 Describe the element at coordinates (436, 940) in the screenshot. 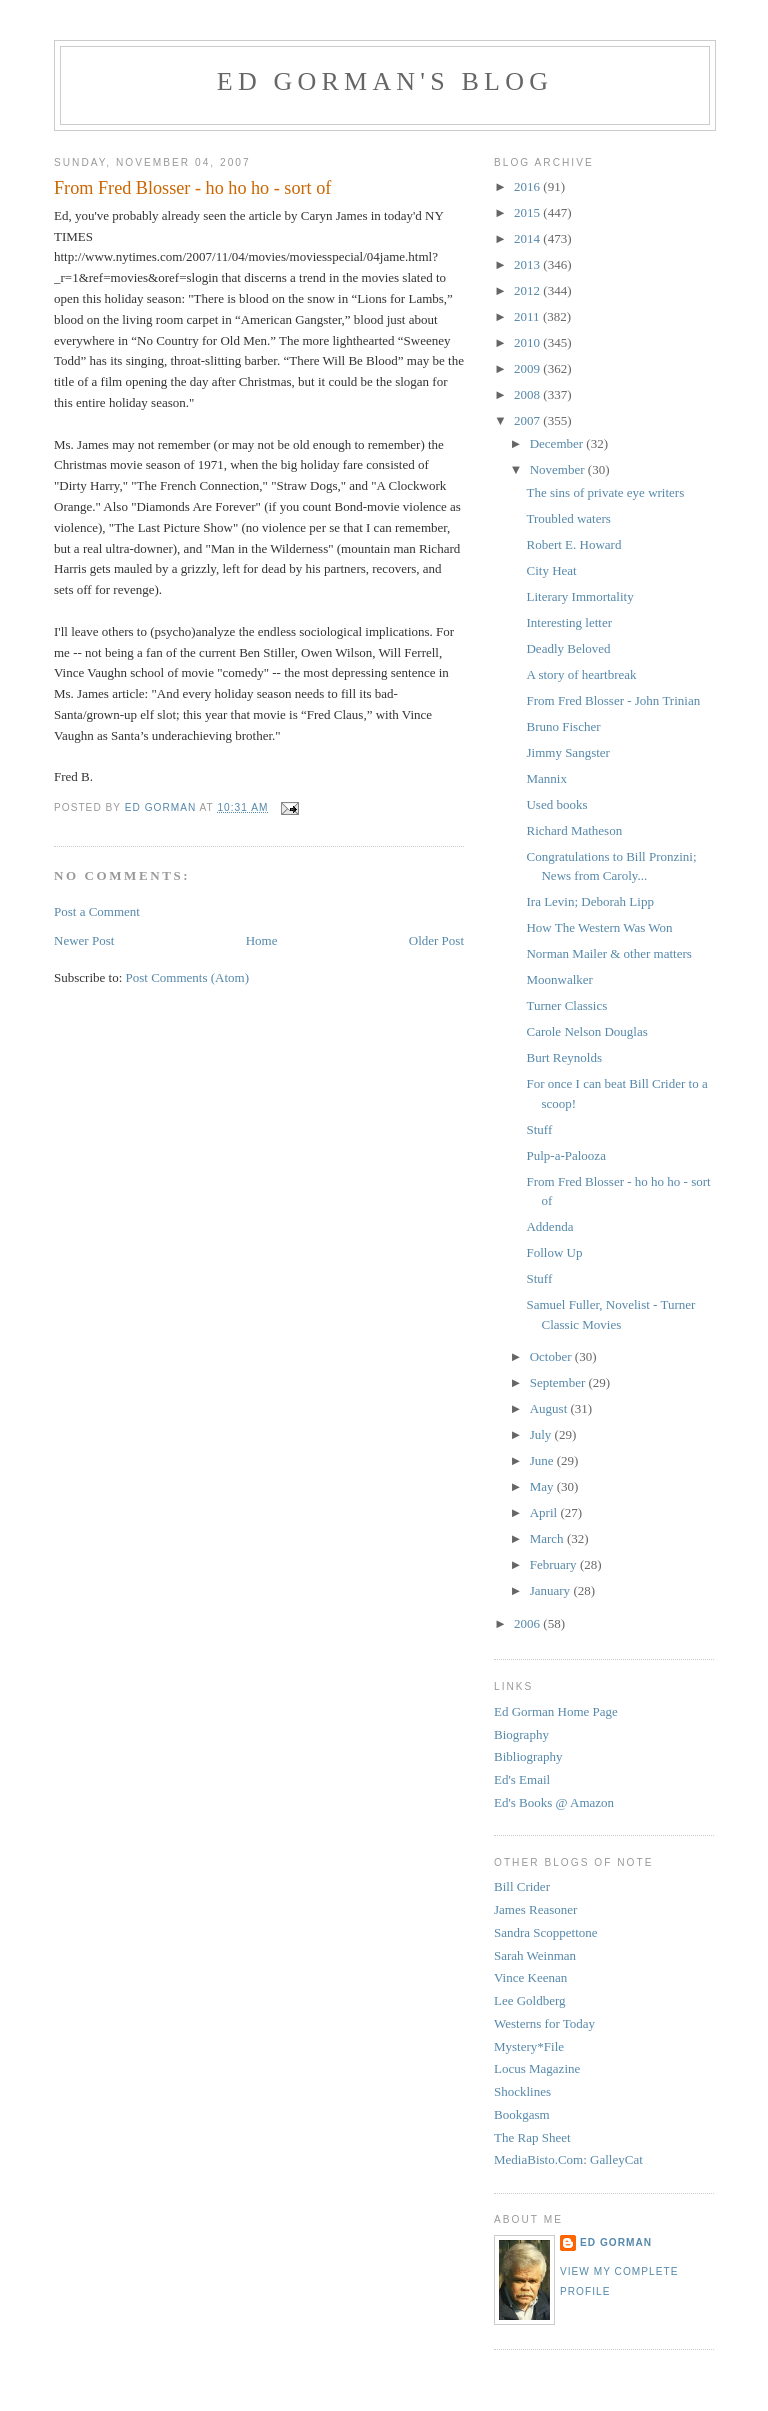

I see `Older Post` at that location.